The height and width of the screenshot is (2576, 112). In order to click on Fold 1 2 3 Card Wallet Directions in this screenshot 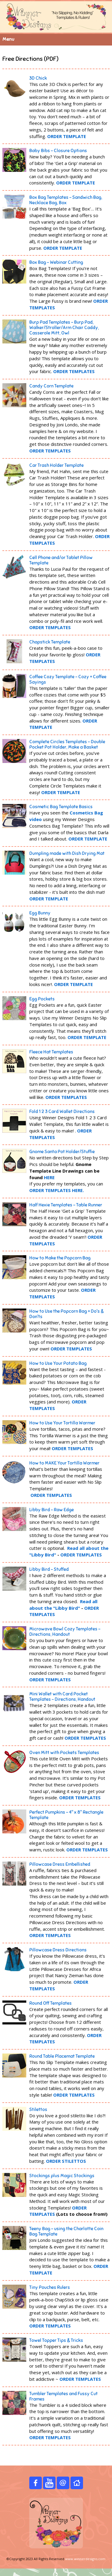, I will do `click(62, 1111)`.